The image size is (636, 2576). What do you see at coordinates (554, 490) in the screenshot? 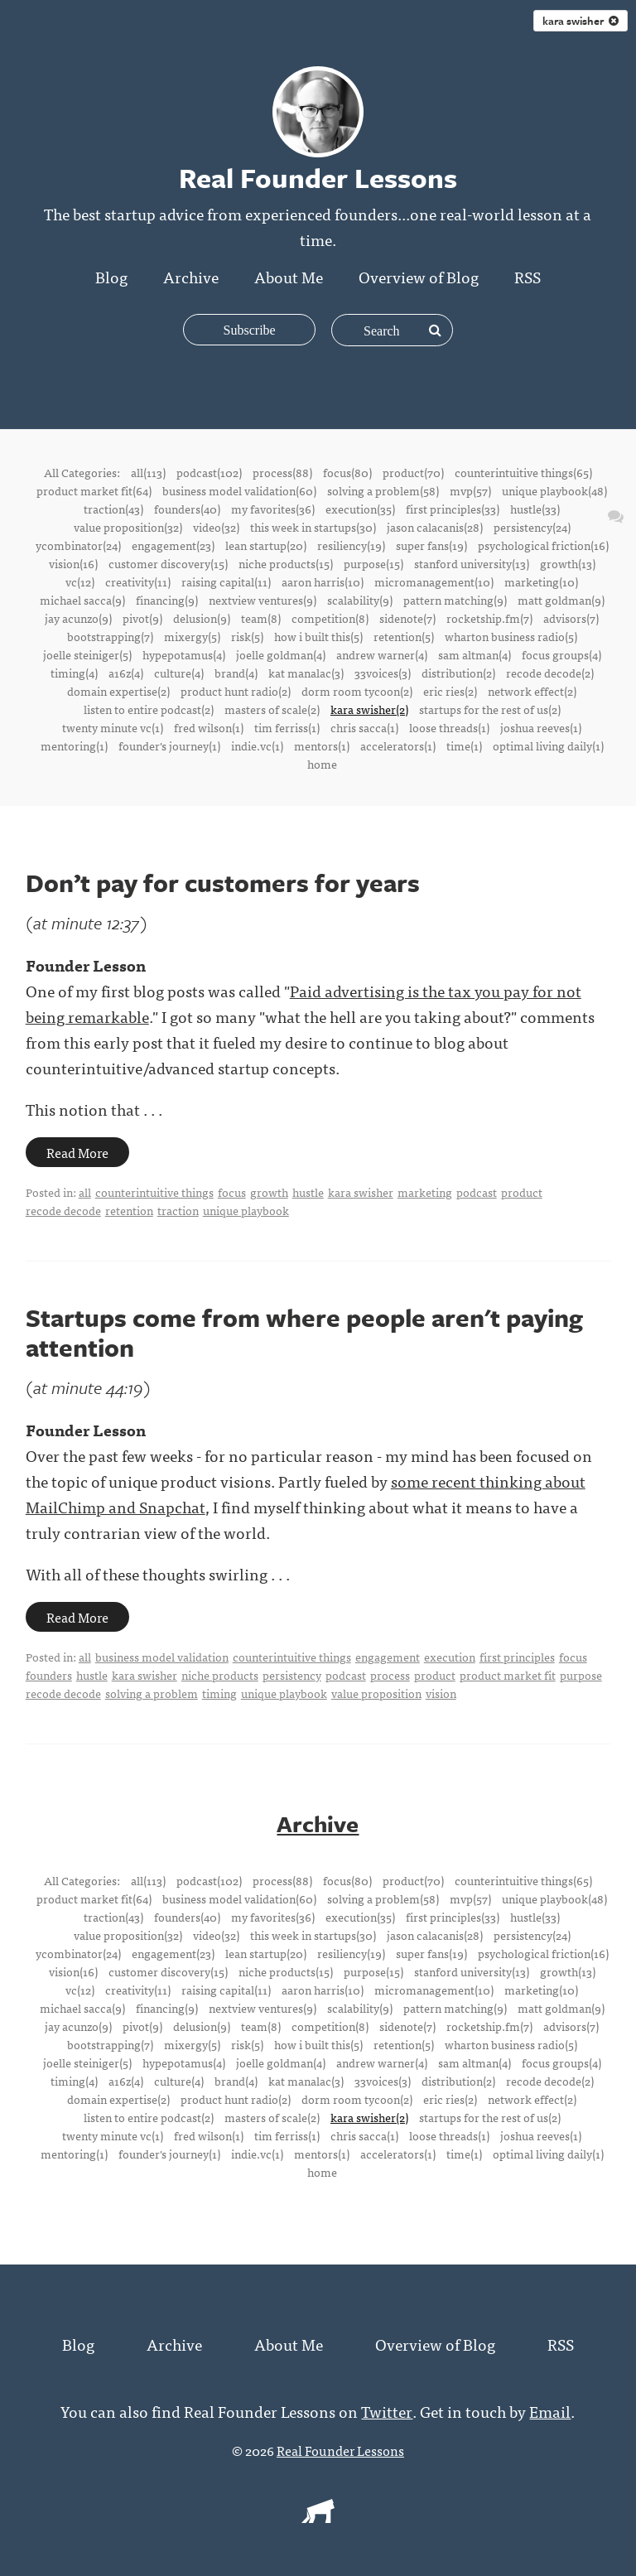
I see `unique playbook(48)` at bounding box center [554, 490].